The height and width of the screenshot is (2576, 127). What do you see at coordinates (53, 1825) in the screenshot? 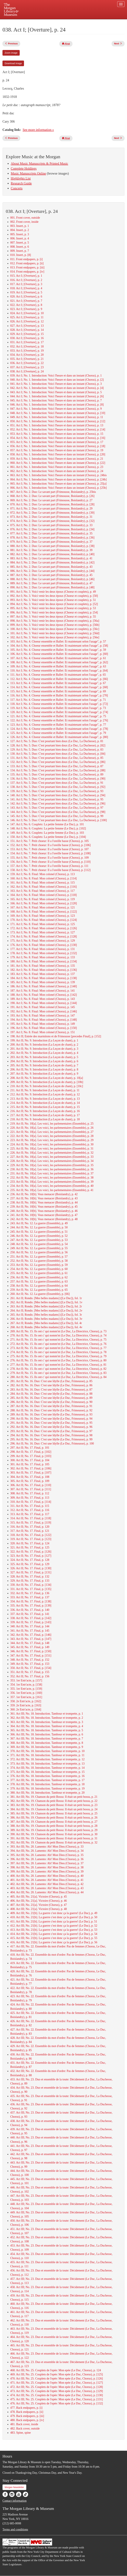
I see `388. Act III; No. 19. Chanson du petit Bossu: Il était un petit bossu, p. 28` at bounding box center [53, 1825].